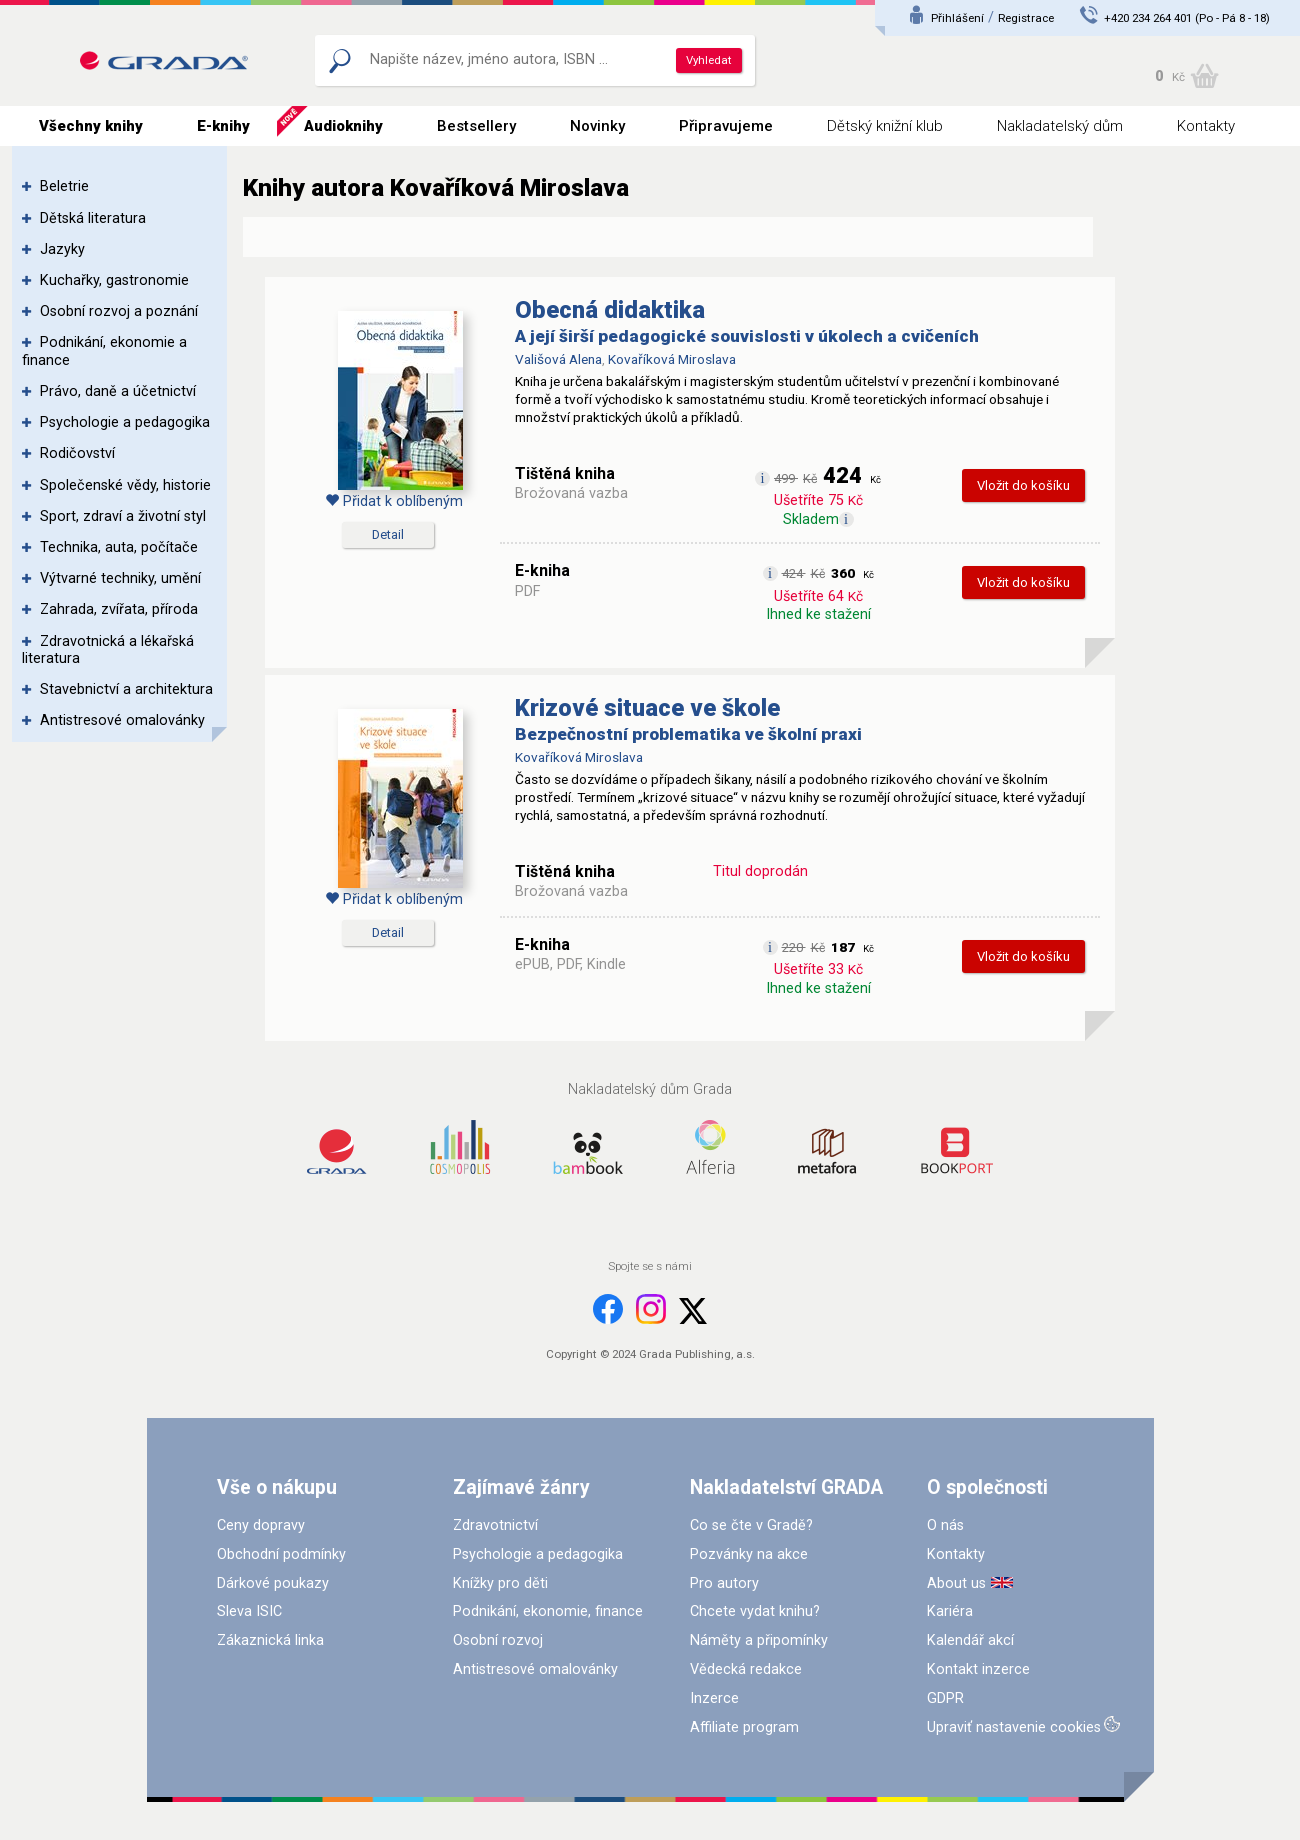  I want to click on Přidat k oblíbeným, so click(394, 501).